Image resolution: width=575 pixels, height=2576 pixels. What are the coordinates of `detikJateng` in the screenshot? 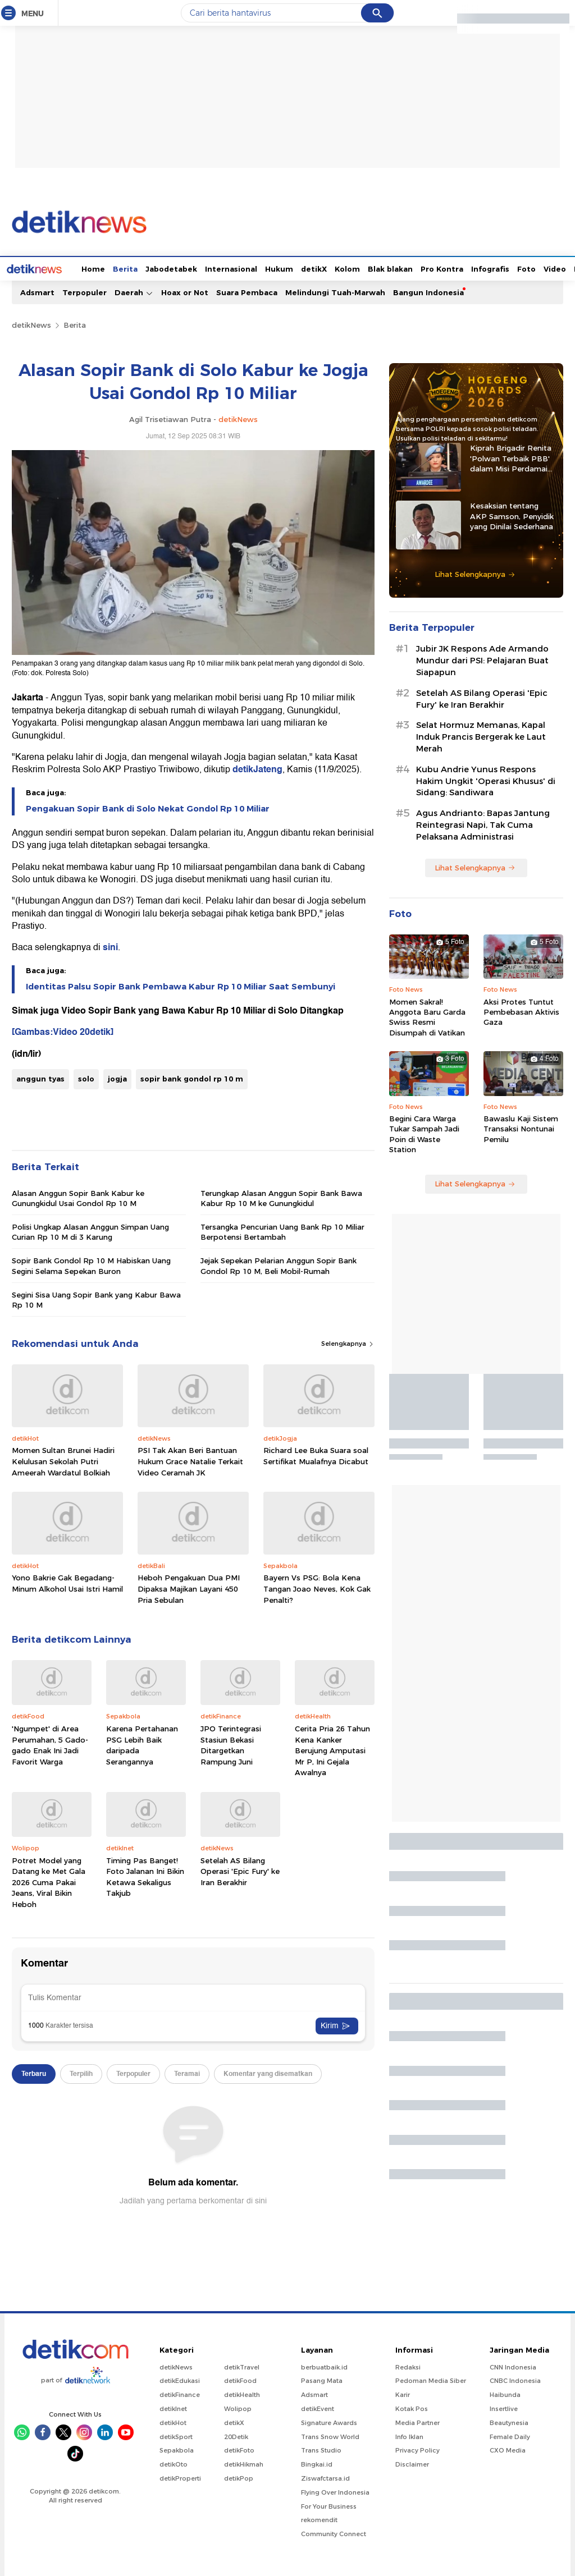 It's located at (257, 768).